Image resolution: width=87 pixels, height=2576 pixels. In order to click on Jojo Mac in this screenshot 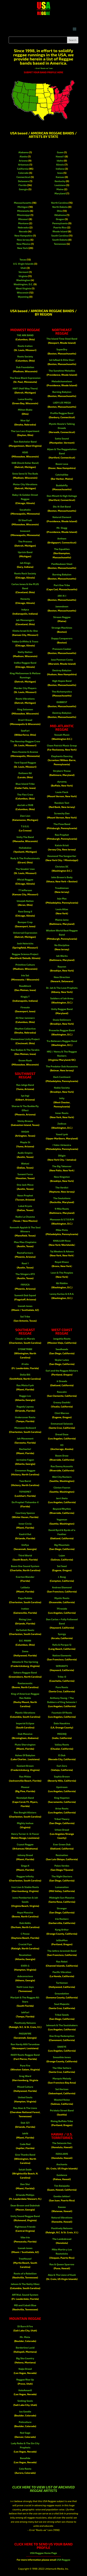, I will do `click(62, 898)`.